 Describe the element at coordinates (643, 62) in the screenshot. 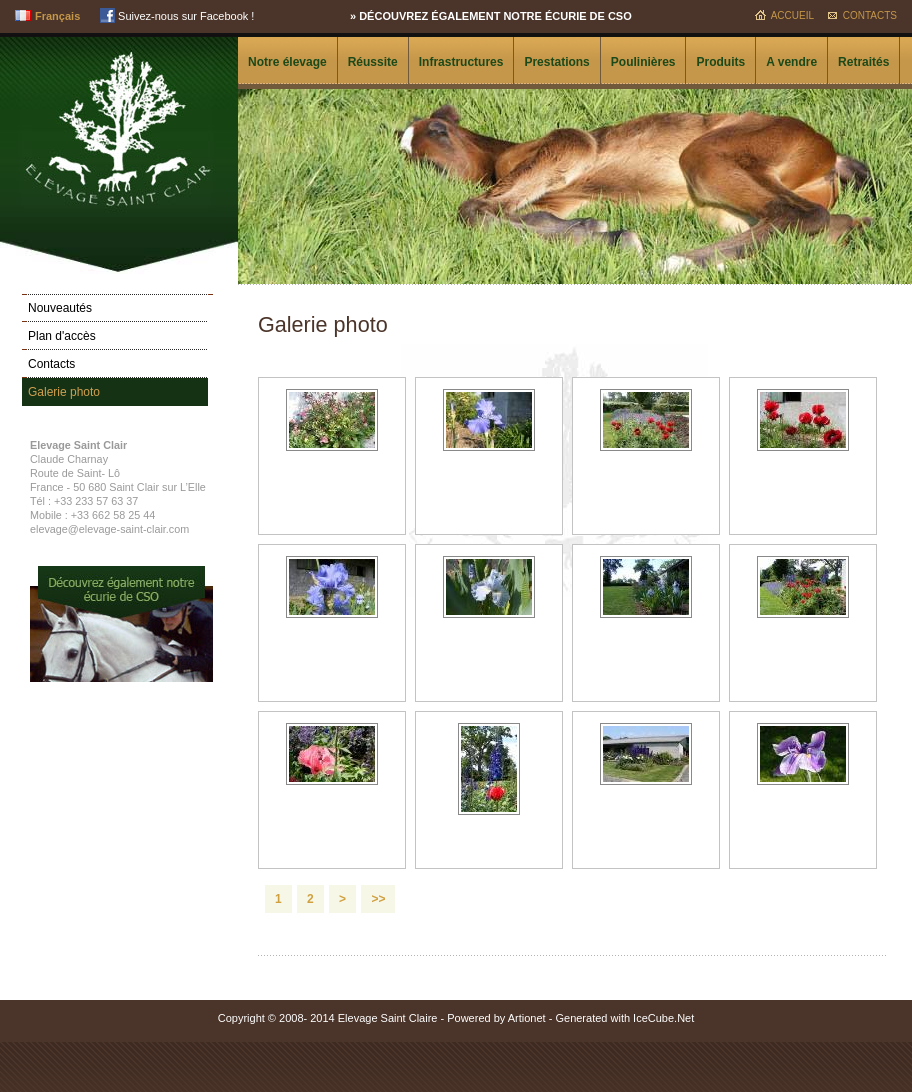

I see `Poulinières` at that location.